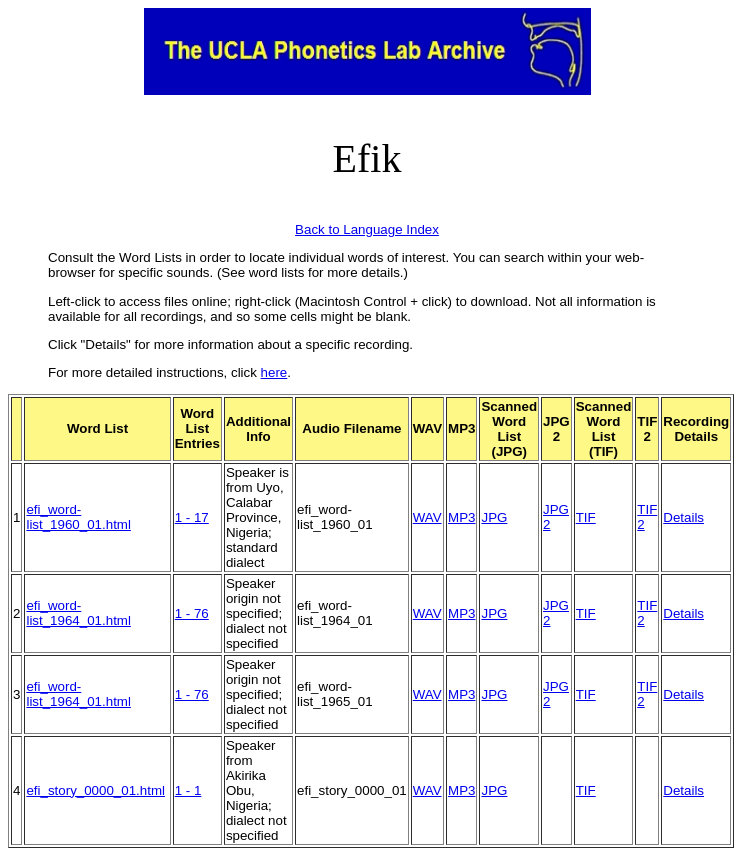 The image size is (734, 856). Describe the element at coordinates (586, 517) in the screenshot. I see `TIF` at that location.